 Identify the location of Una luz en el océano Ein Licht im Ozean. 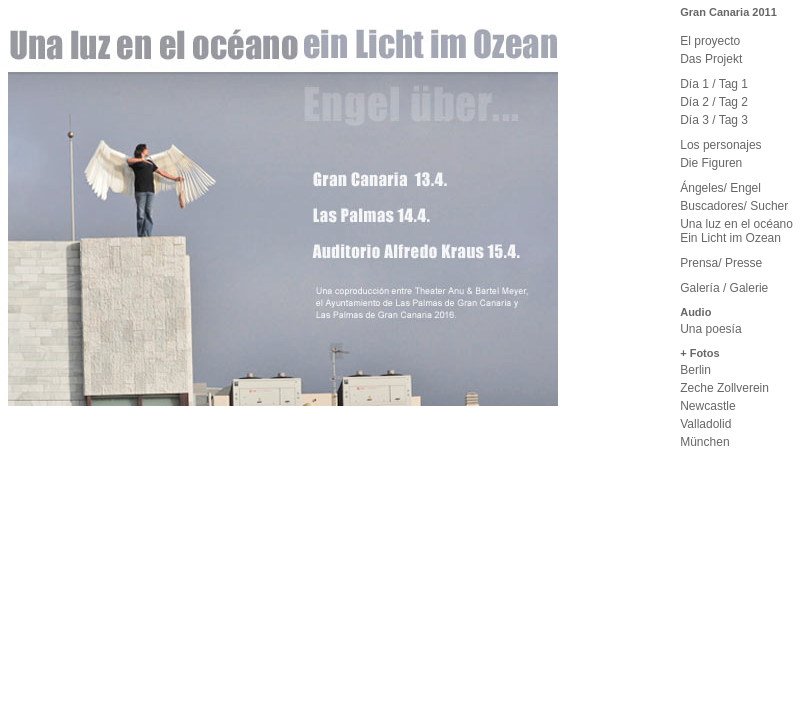
(736, 231).